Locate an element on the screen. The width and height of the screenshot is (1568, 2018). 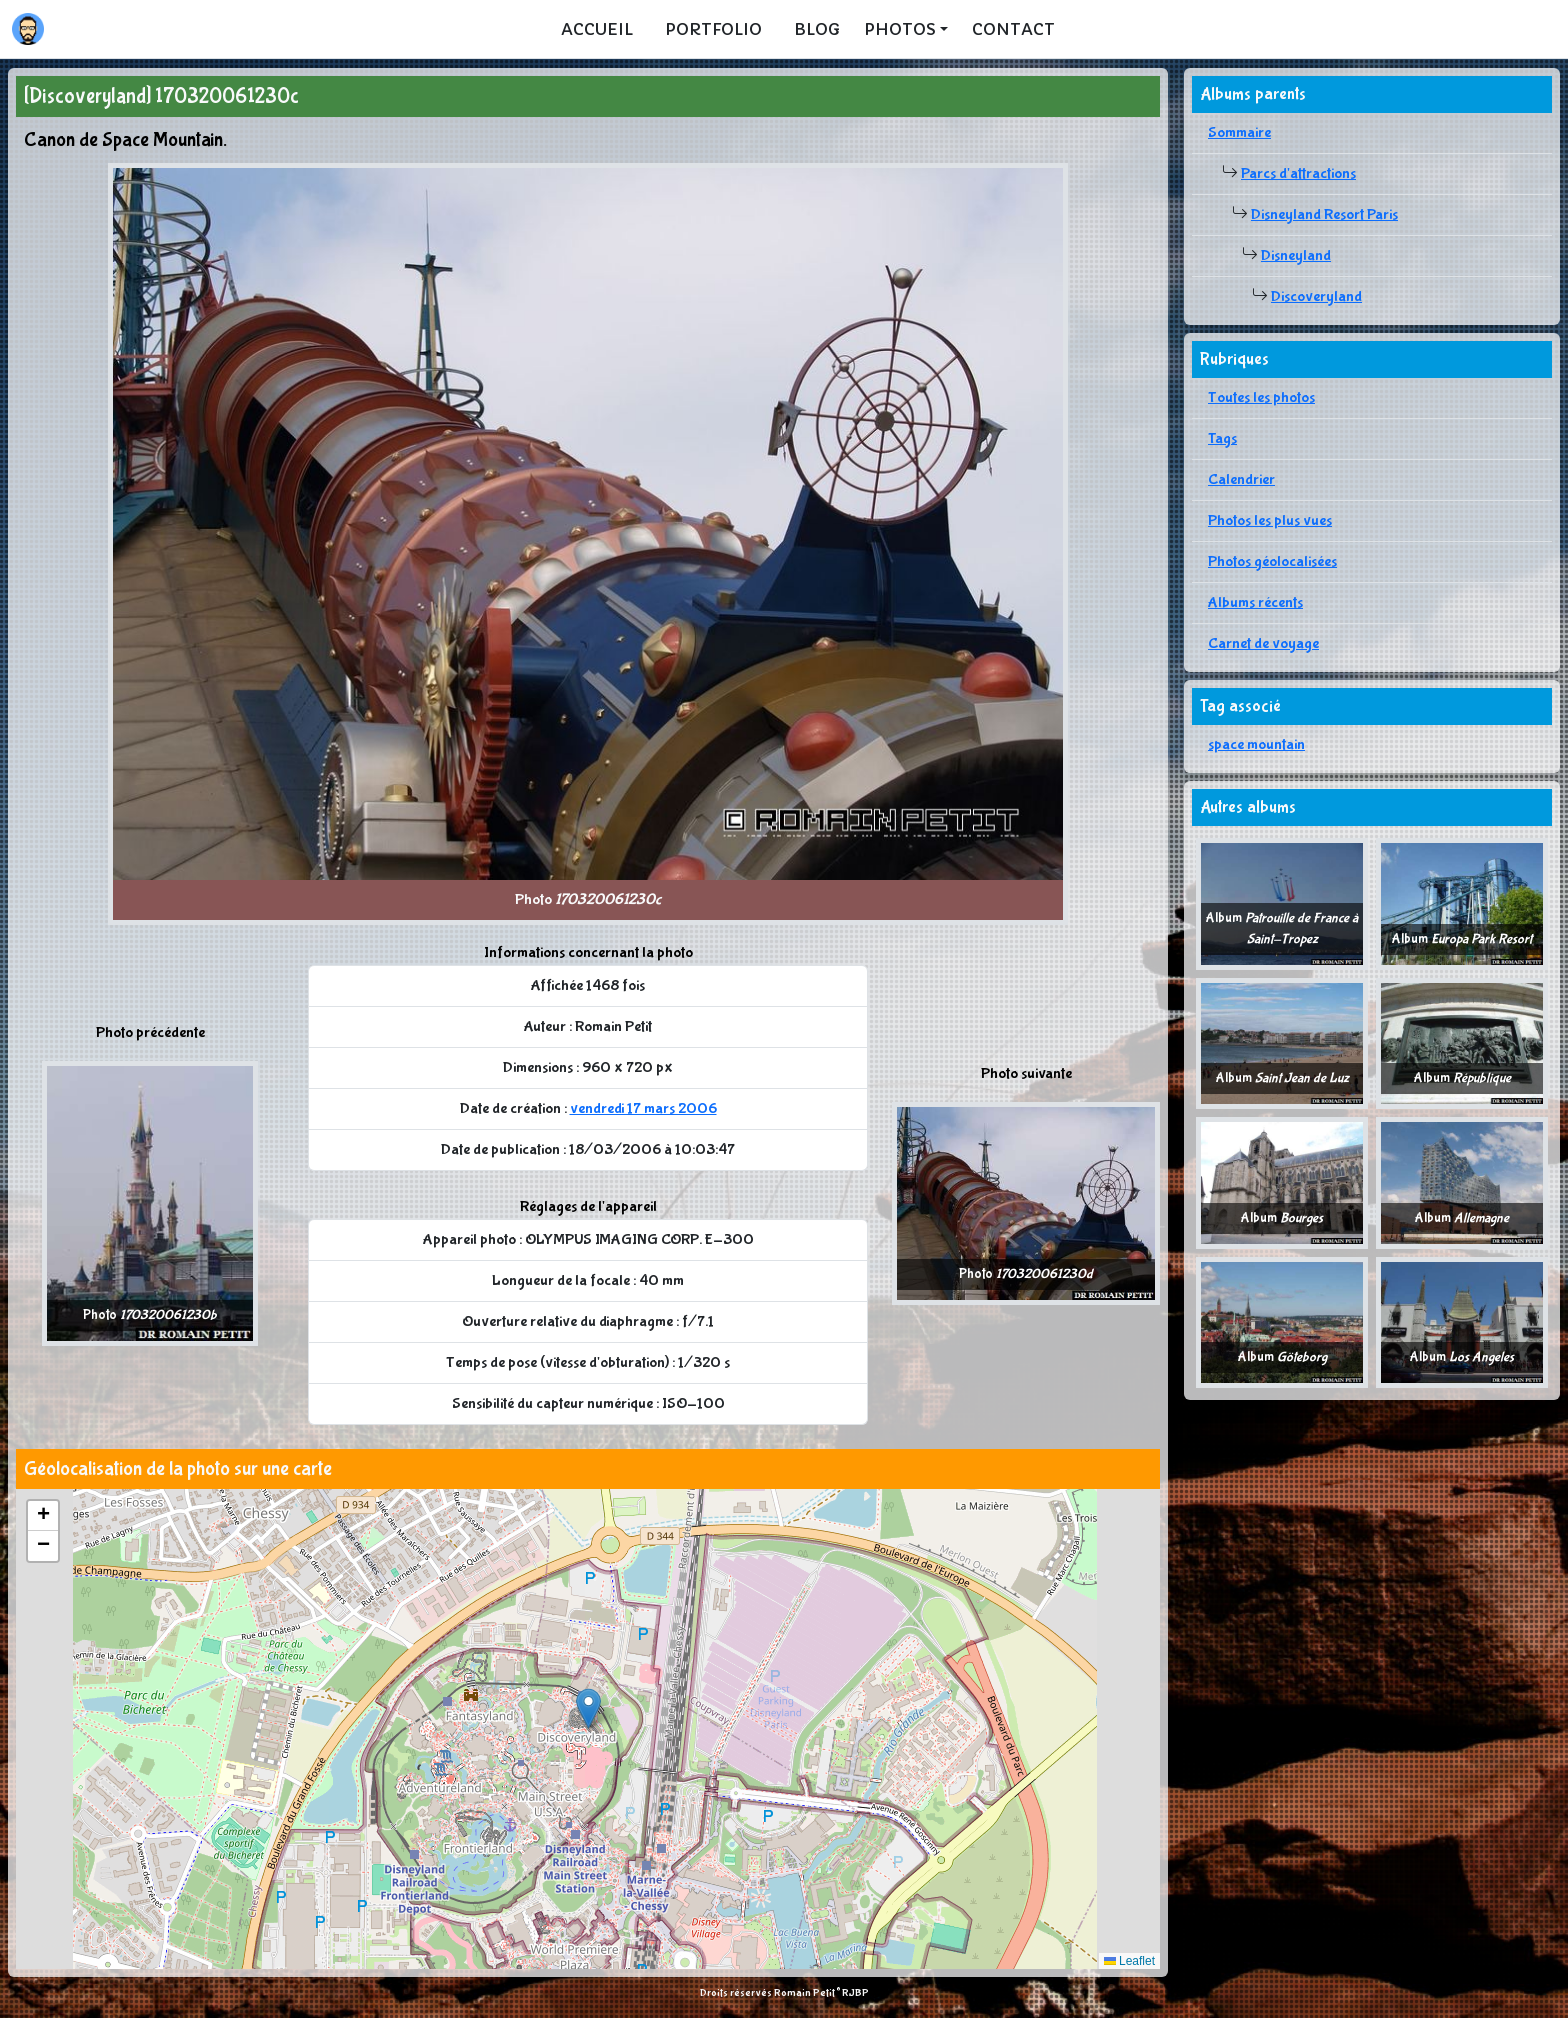
Photos [button] is located at coordinates (900, 29).